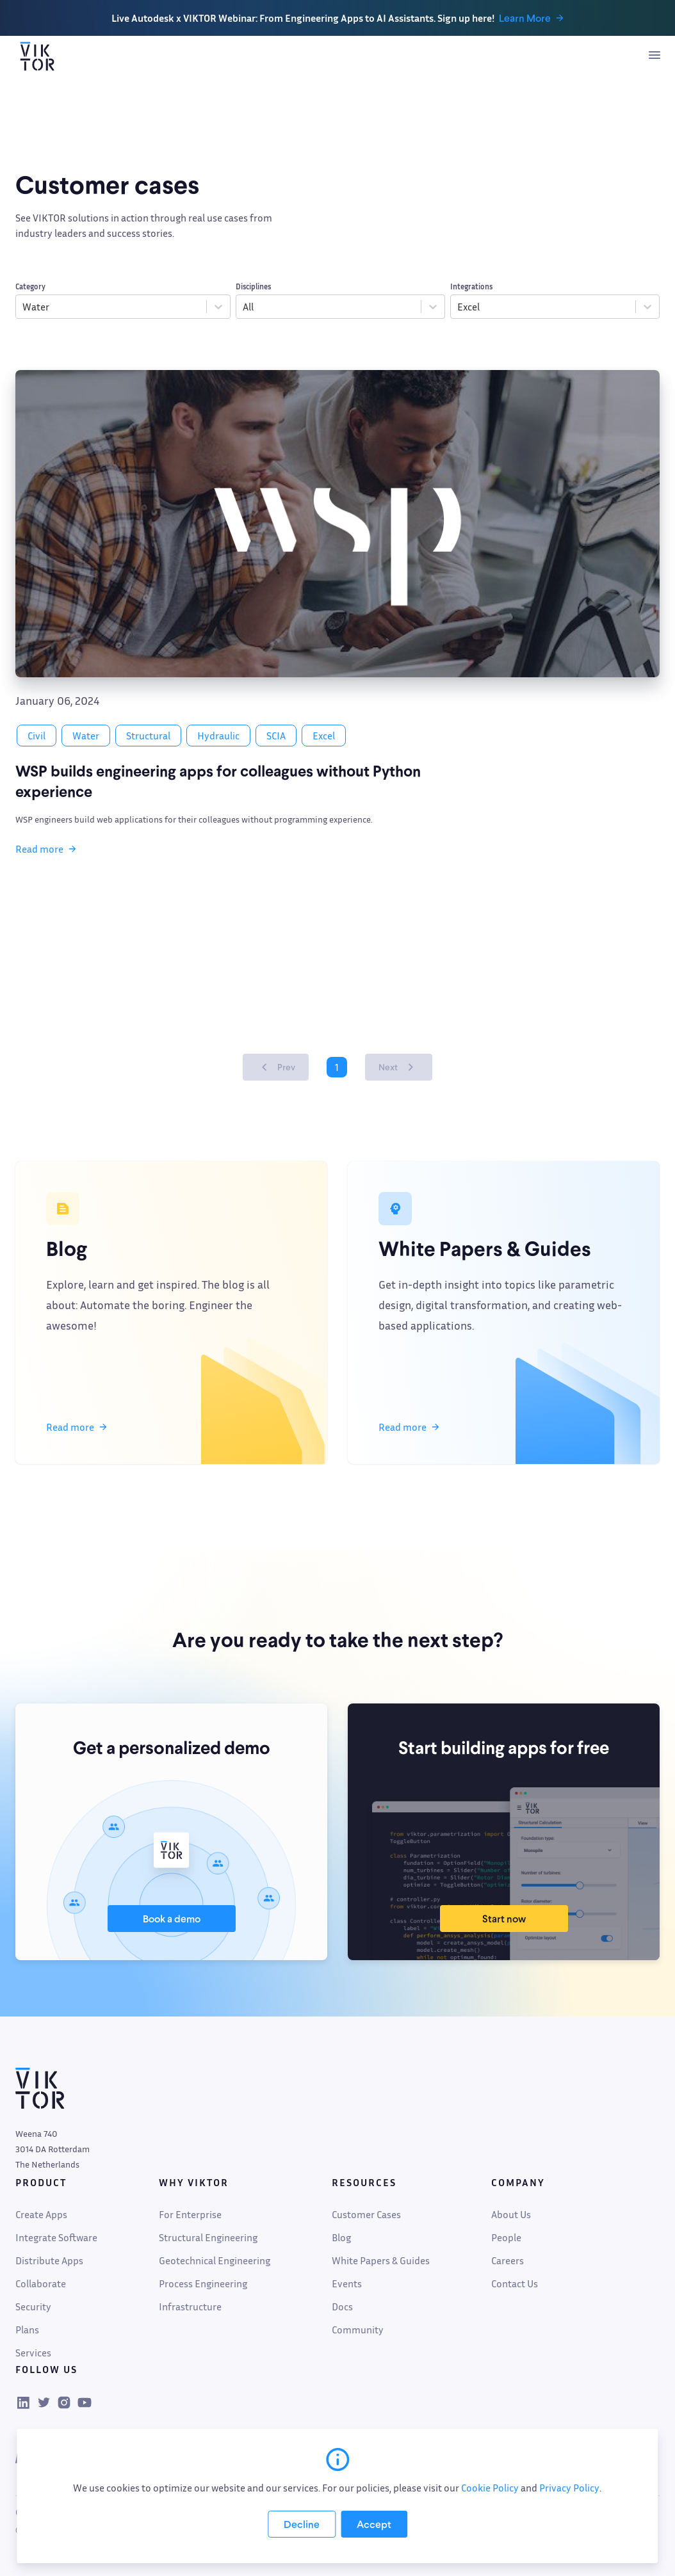  I want to click on Process Engineering, so click(203, 2283).